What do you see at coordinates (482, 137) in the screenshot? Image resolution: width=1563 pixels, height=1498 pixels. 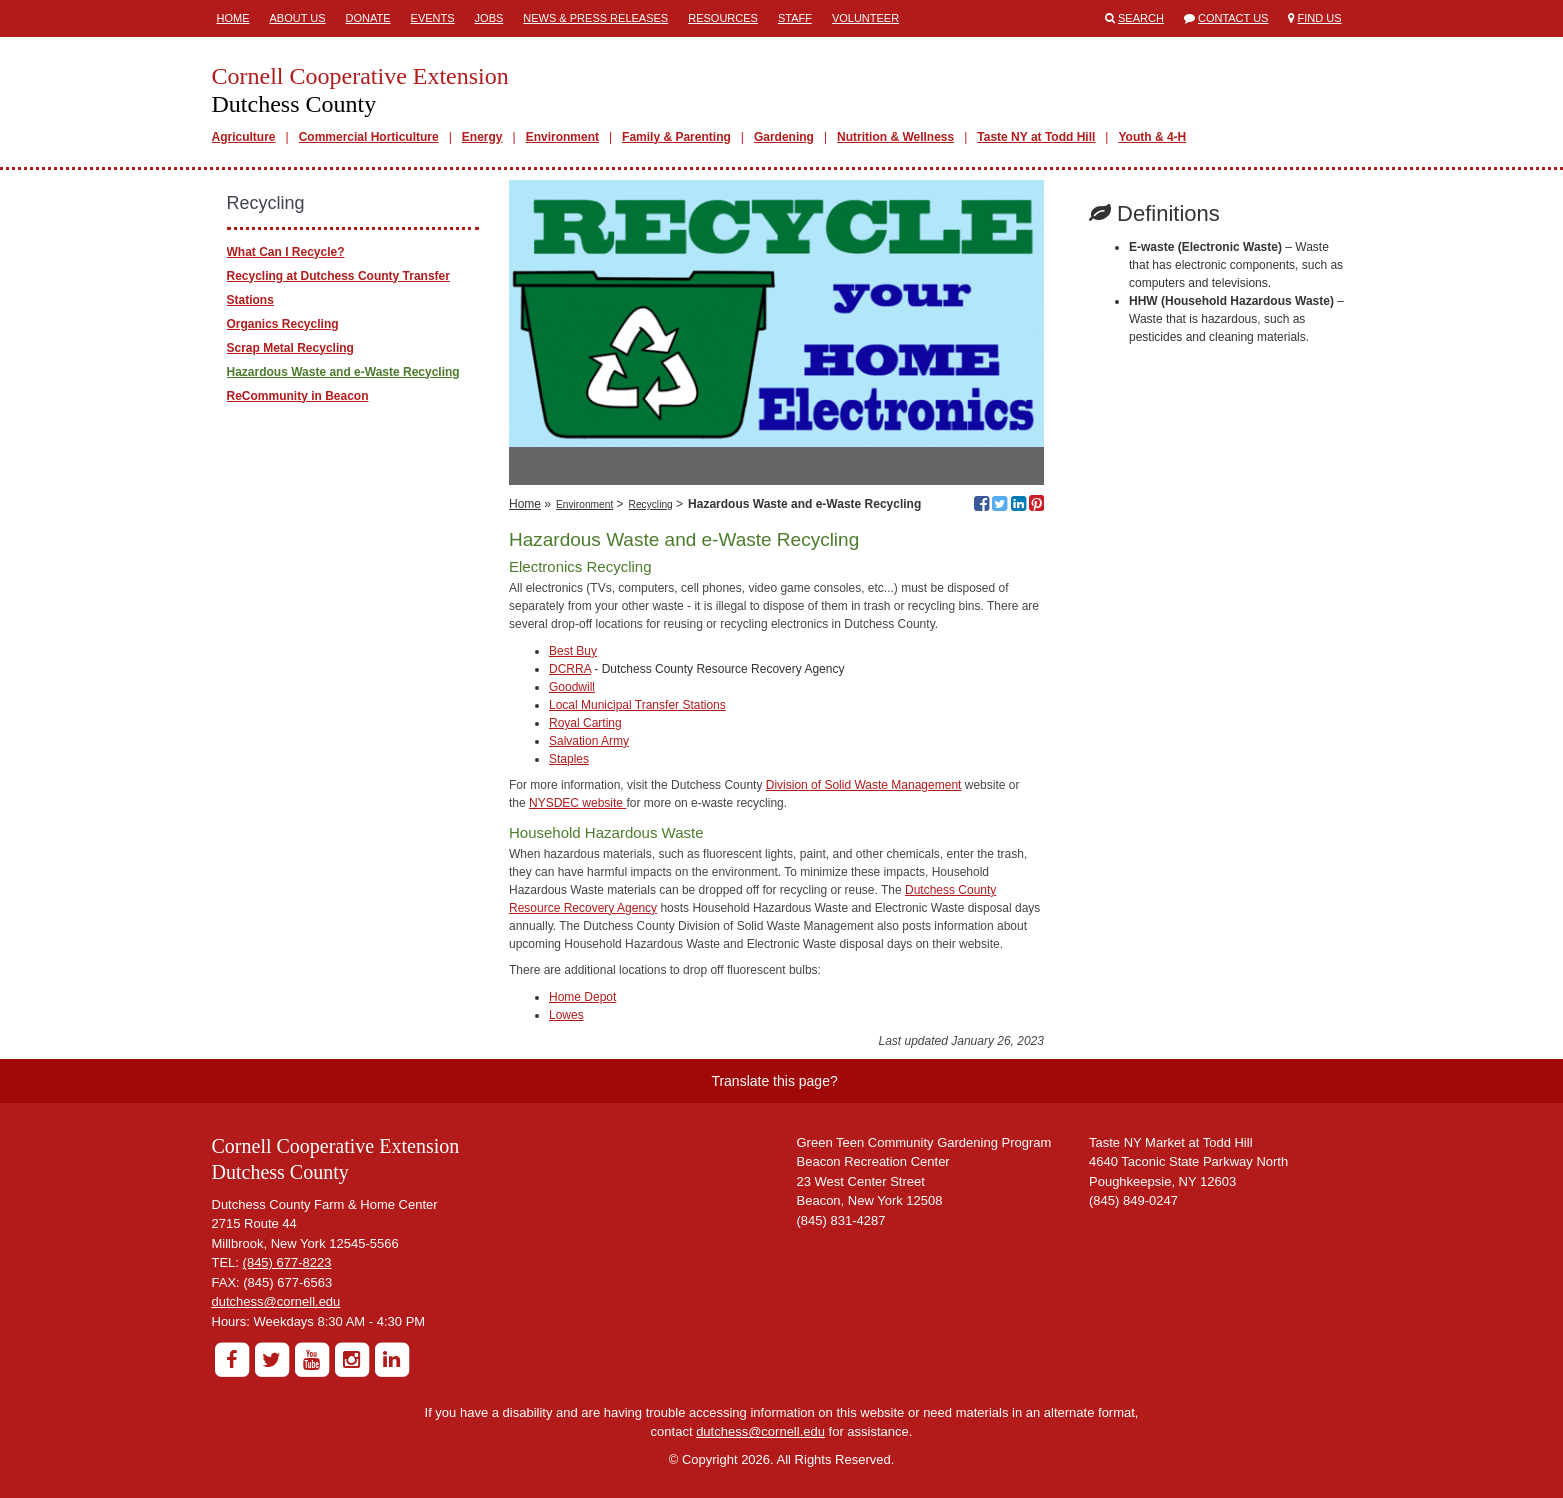 I see `Energy` at bounding box center [482, 137].